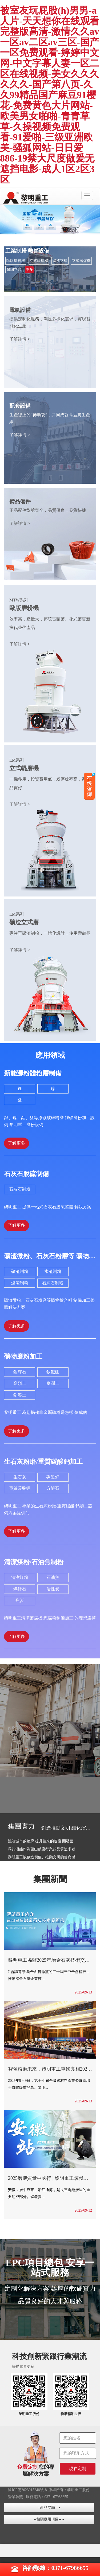  What do you see at coordinates (49, 2519) in the screenshot?
I see `--相關應用項目--` at bounding box center [49, 2519].